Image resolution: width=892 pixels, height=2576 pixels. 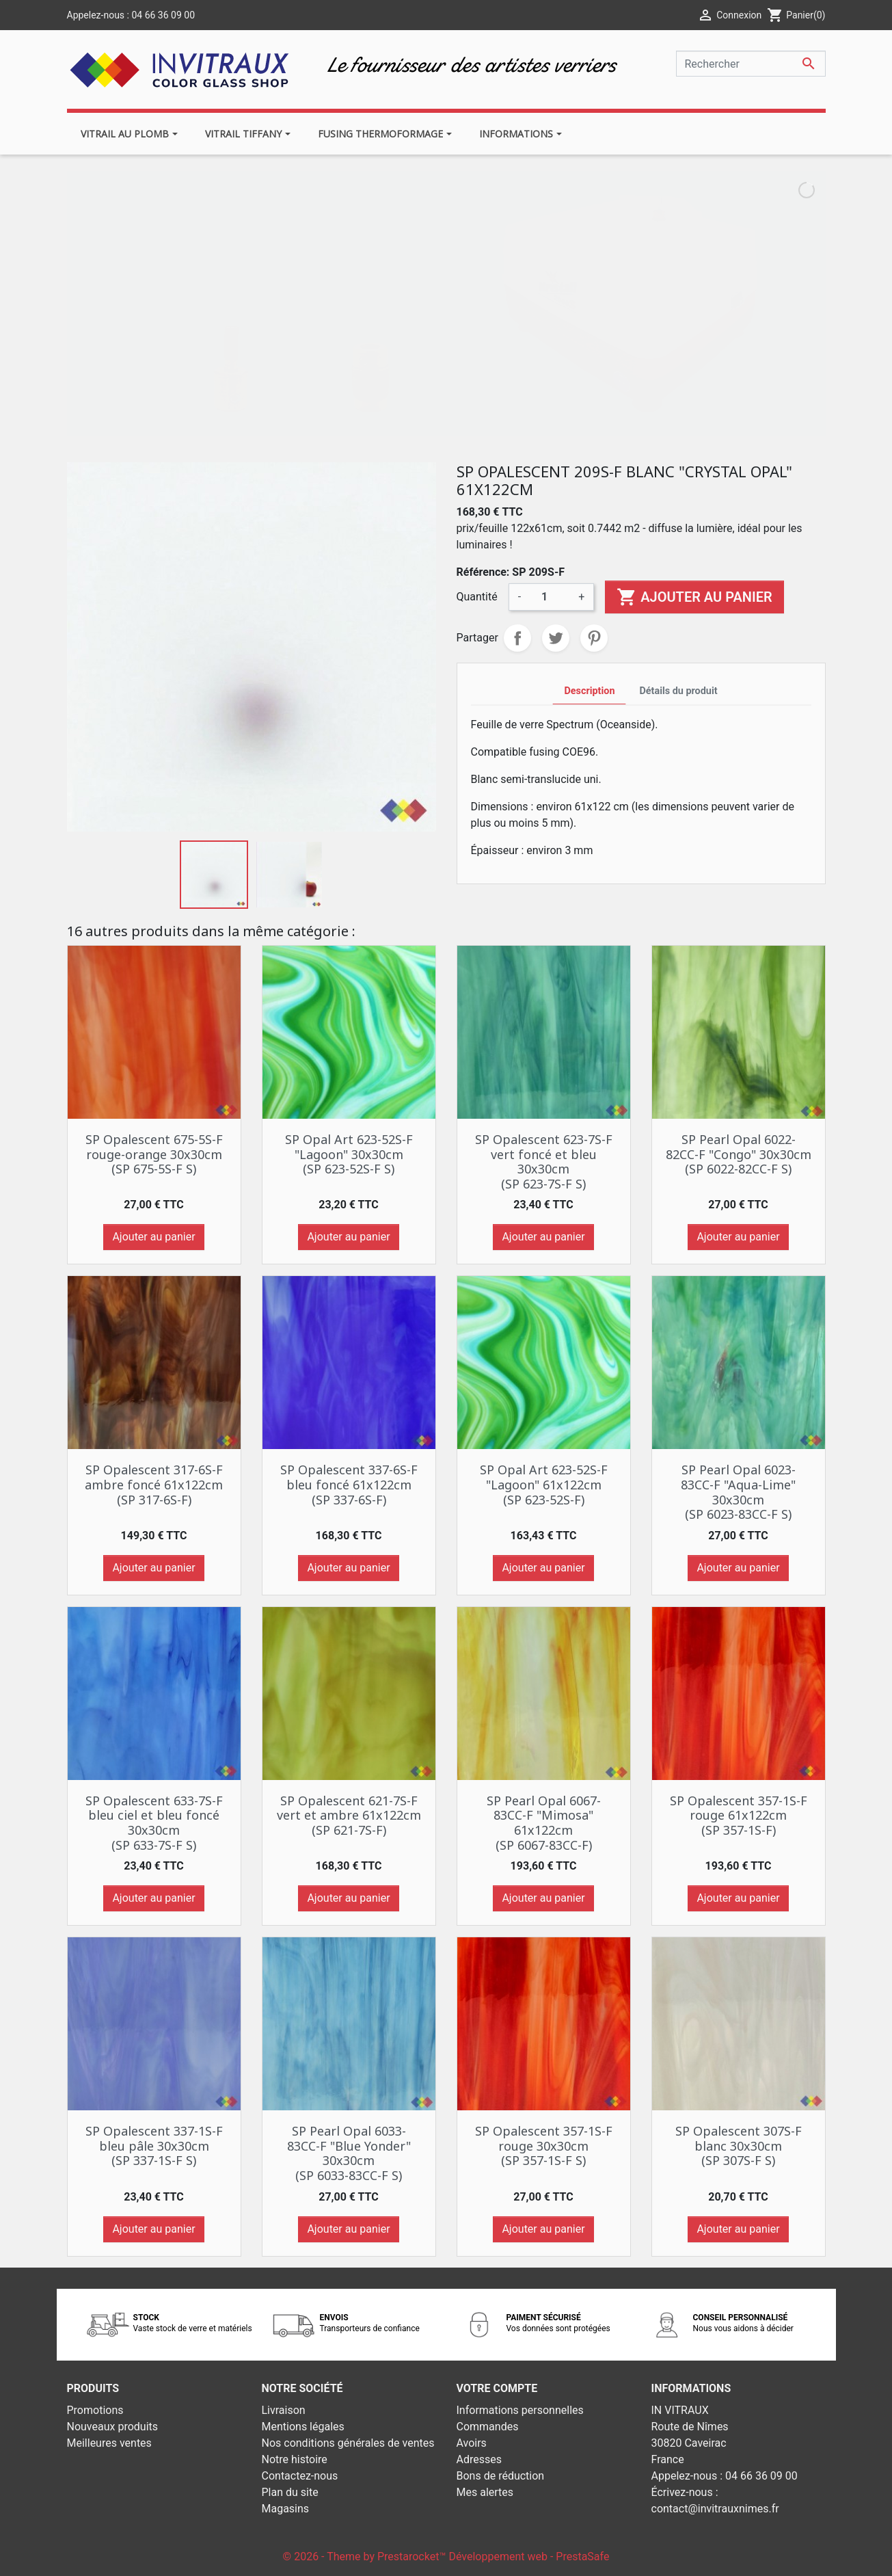 I want to click on Notre histoire, so click(x=294, y=2459).